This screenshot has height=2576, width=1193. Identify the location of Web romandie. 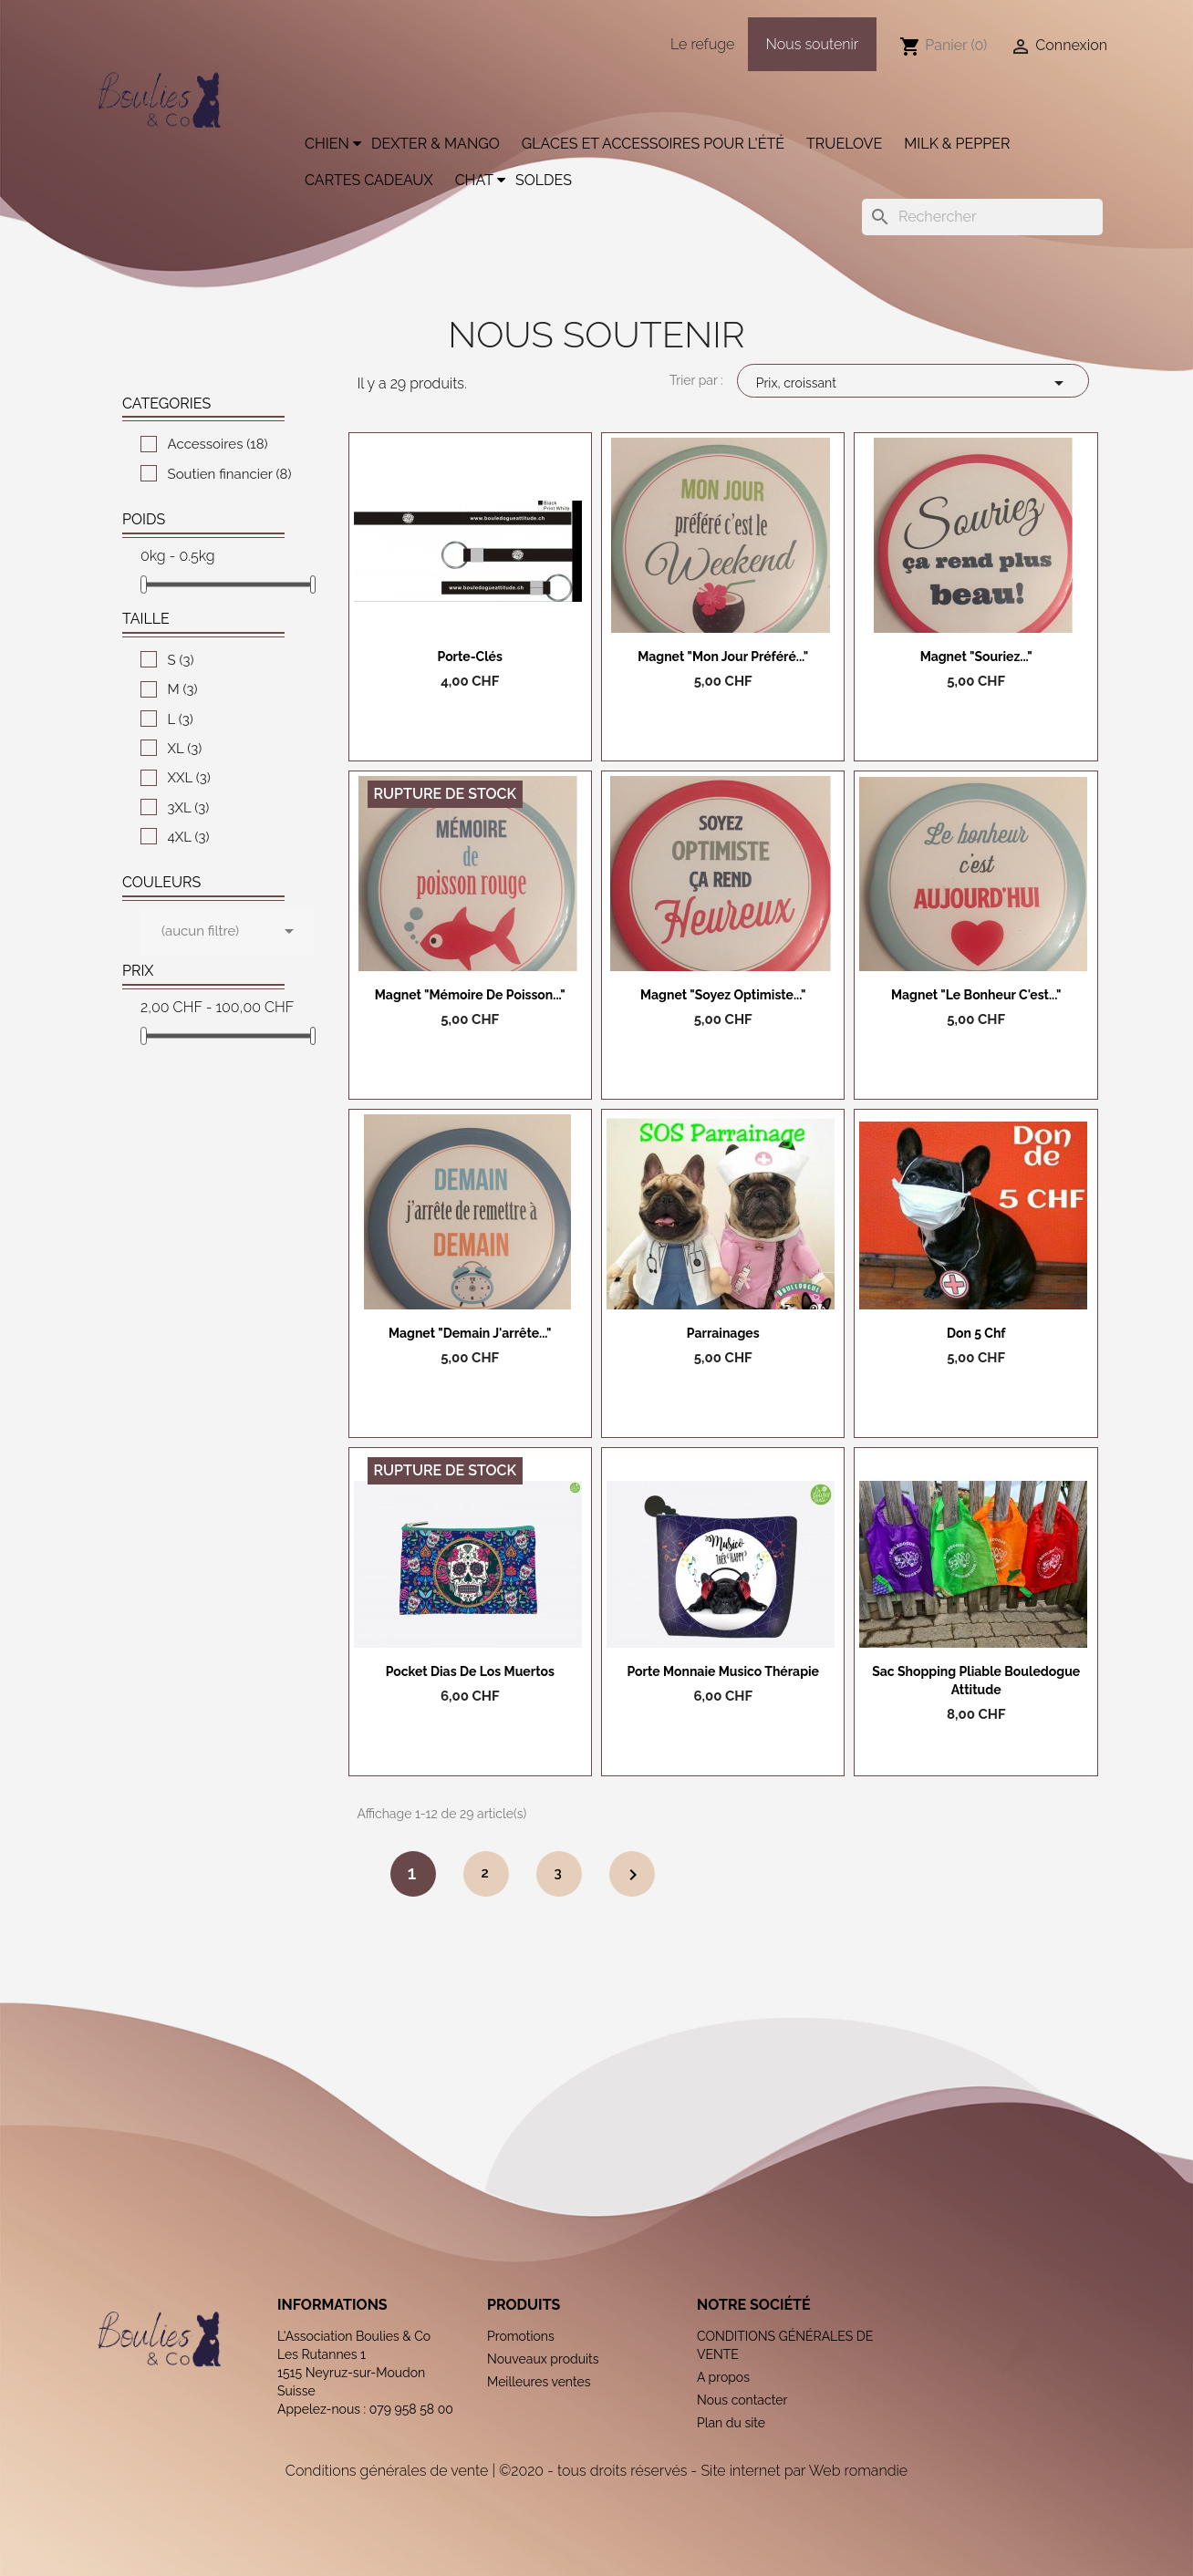
(858, 2470).